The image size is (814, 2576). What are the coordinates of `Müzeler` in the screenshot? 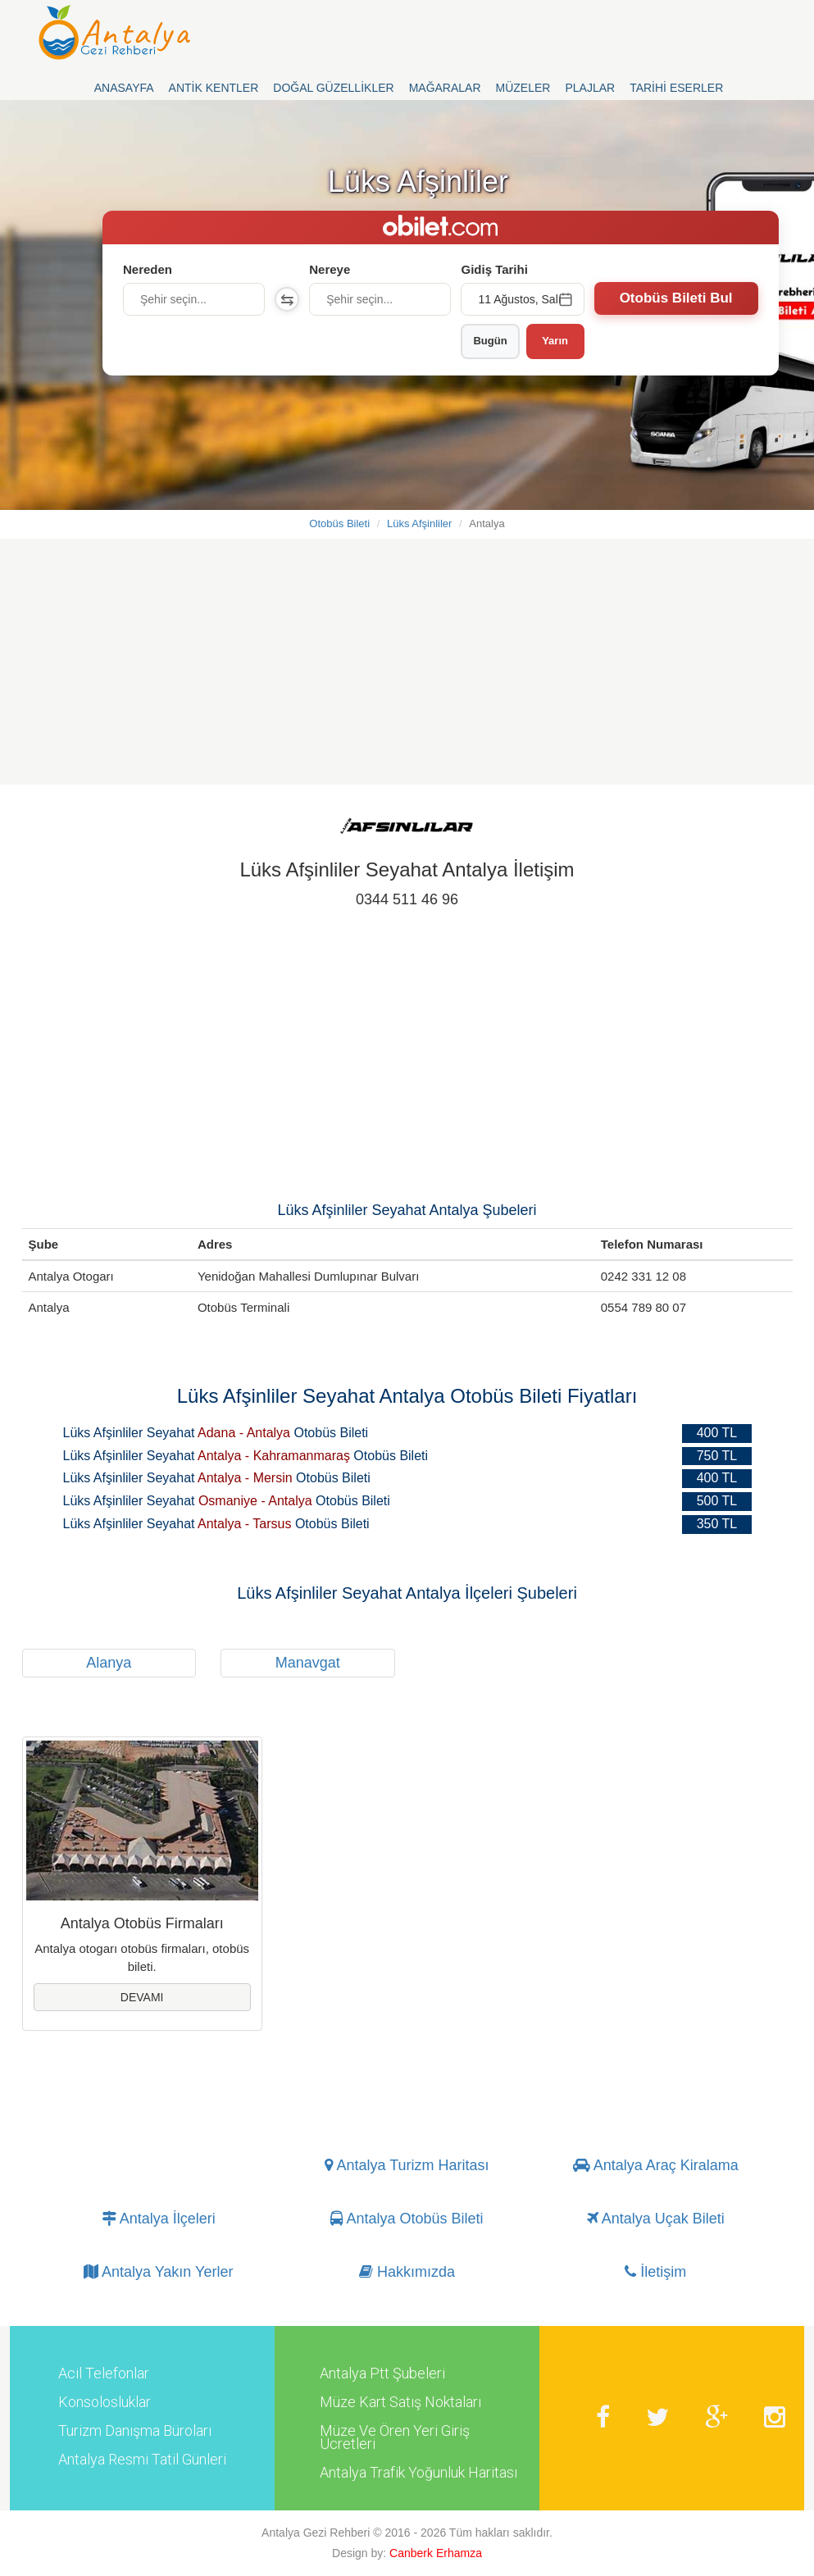 It's located at (523, 87).